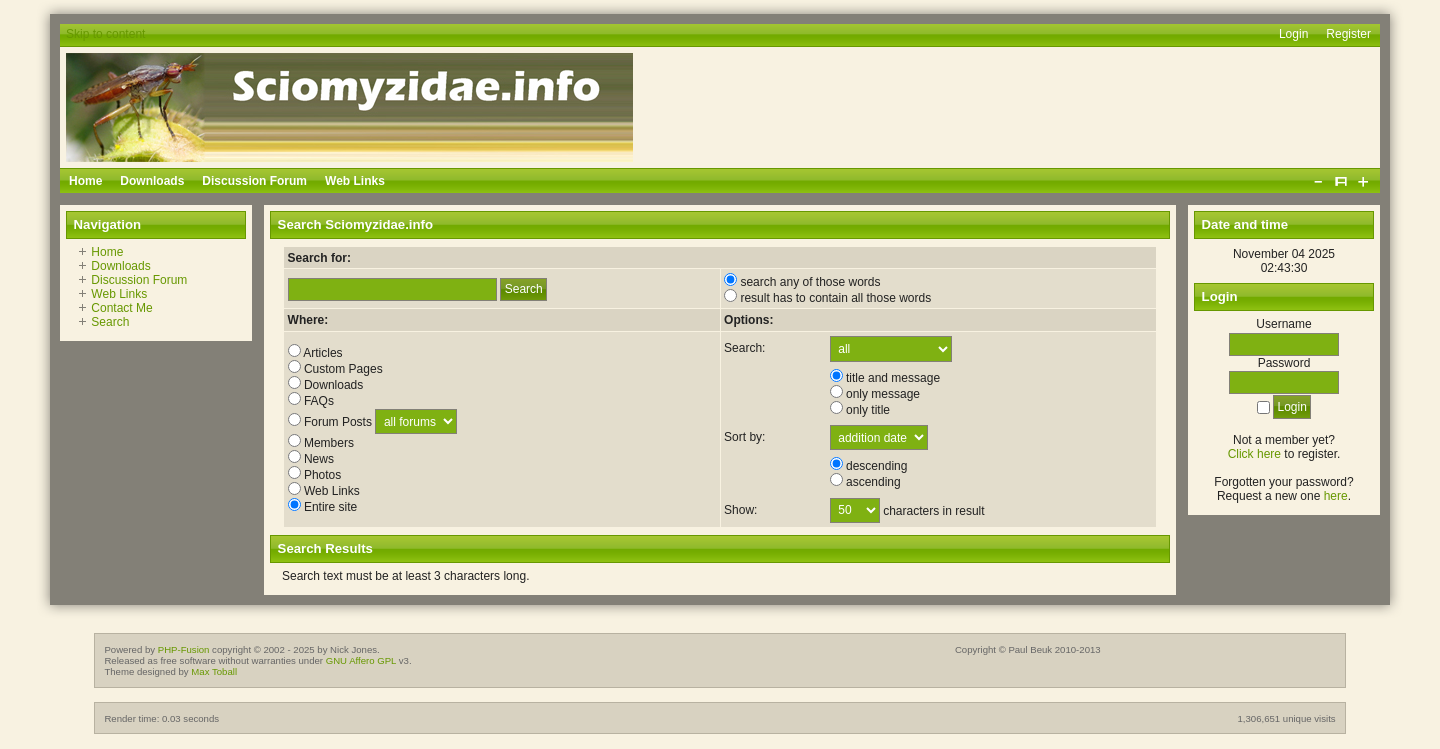 Image resolution: width=1440 pixels, height=749 pixels. What do you see at coordinates (121, 308) in the screenshot?
I see `Contact Me` at bounding box center [121, 308].